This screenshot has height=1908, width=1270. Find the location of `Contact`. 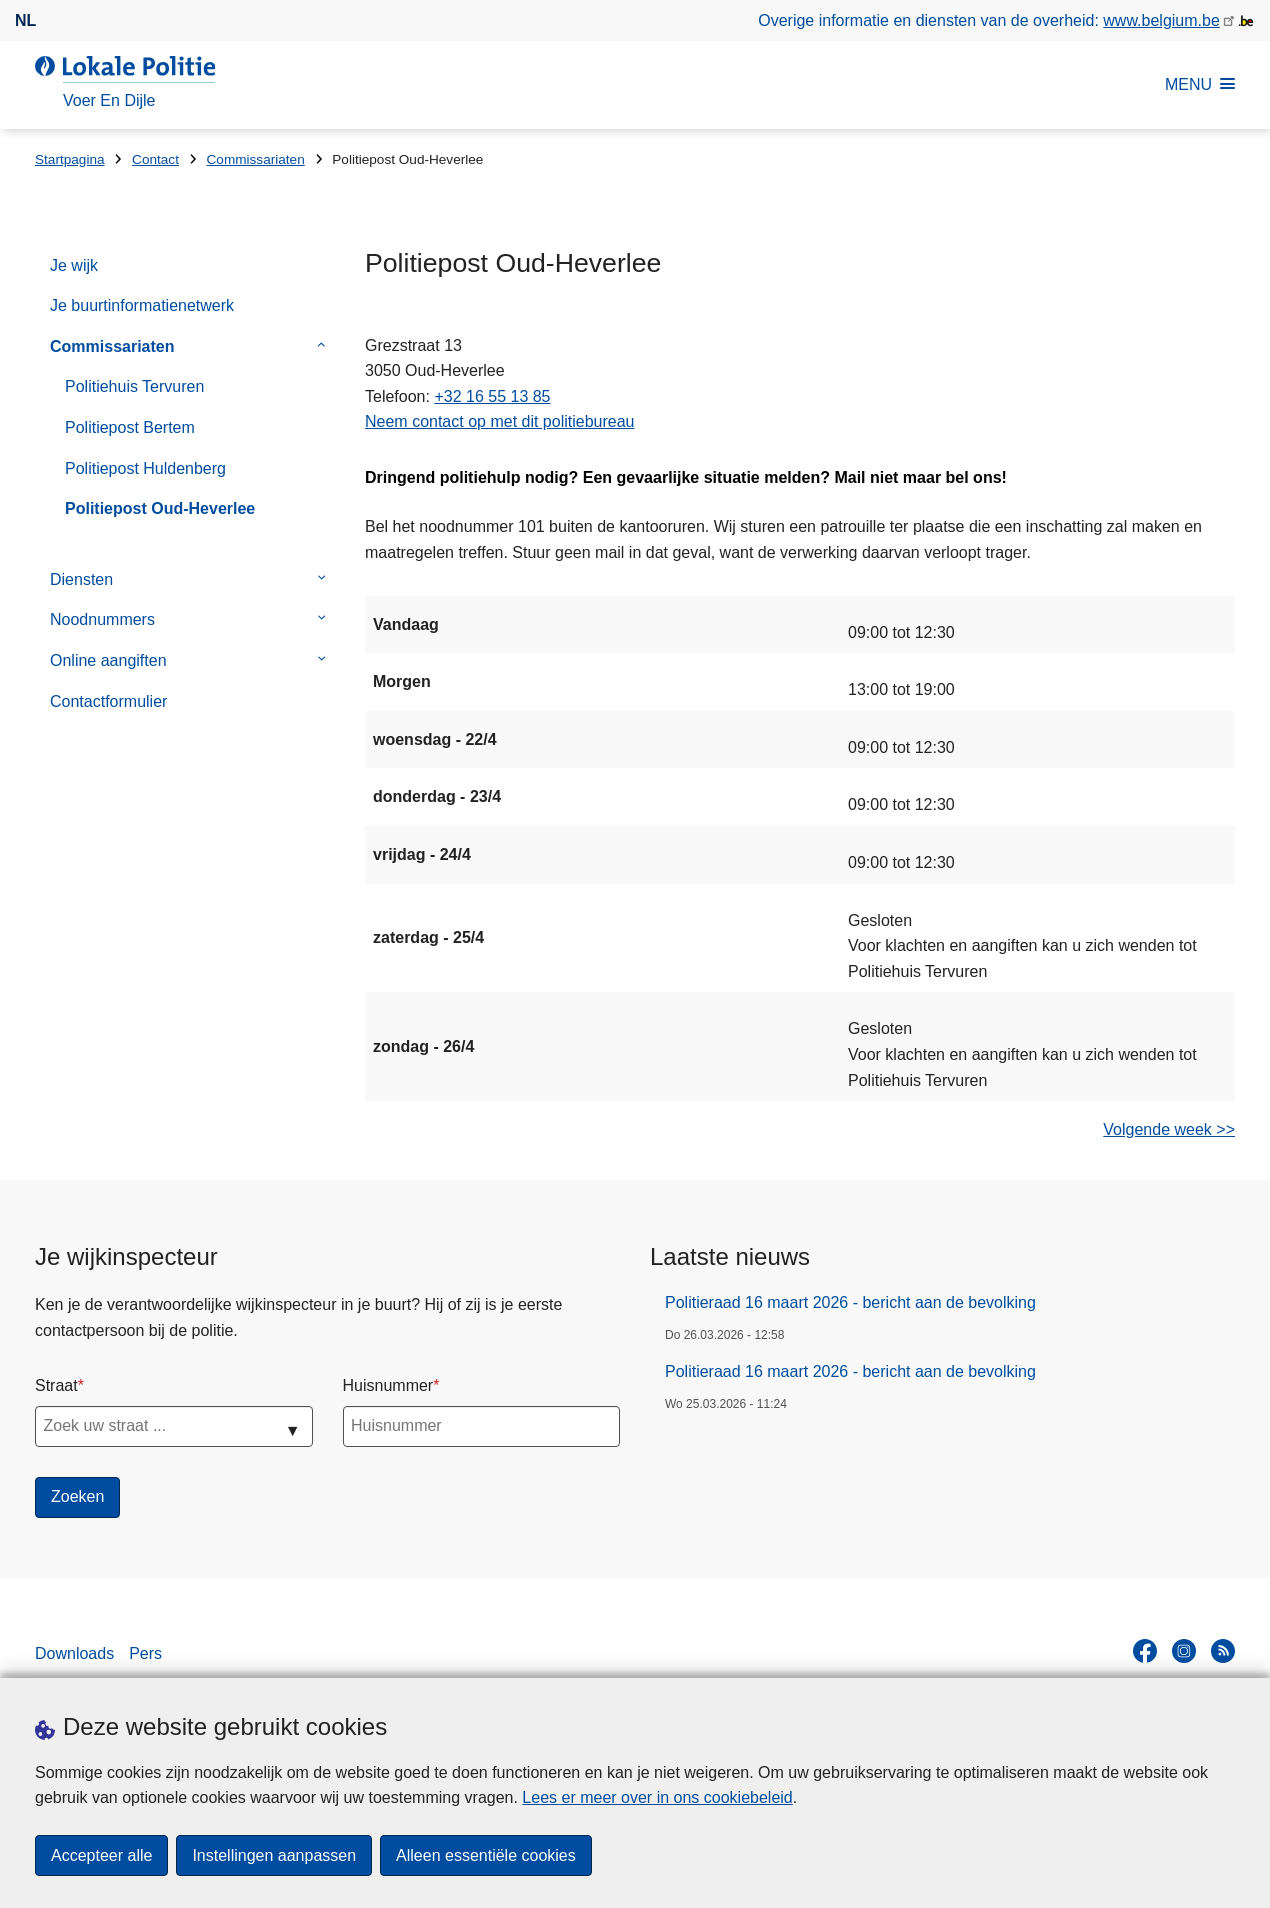

Contact is located at coordinates (155, 159).